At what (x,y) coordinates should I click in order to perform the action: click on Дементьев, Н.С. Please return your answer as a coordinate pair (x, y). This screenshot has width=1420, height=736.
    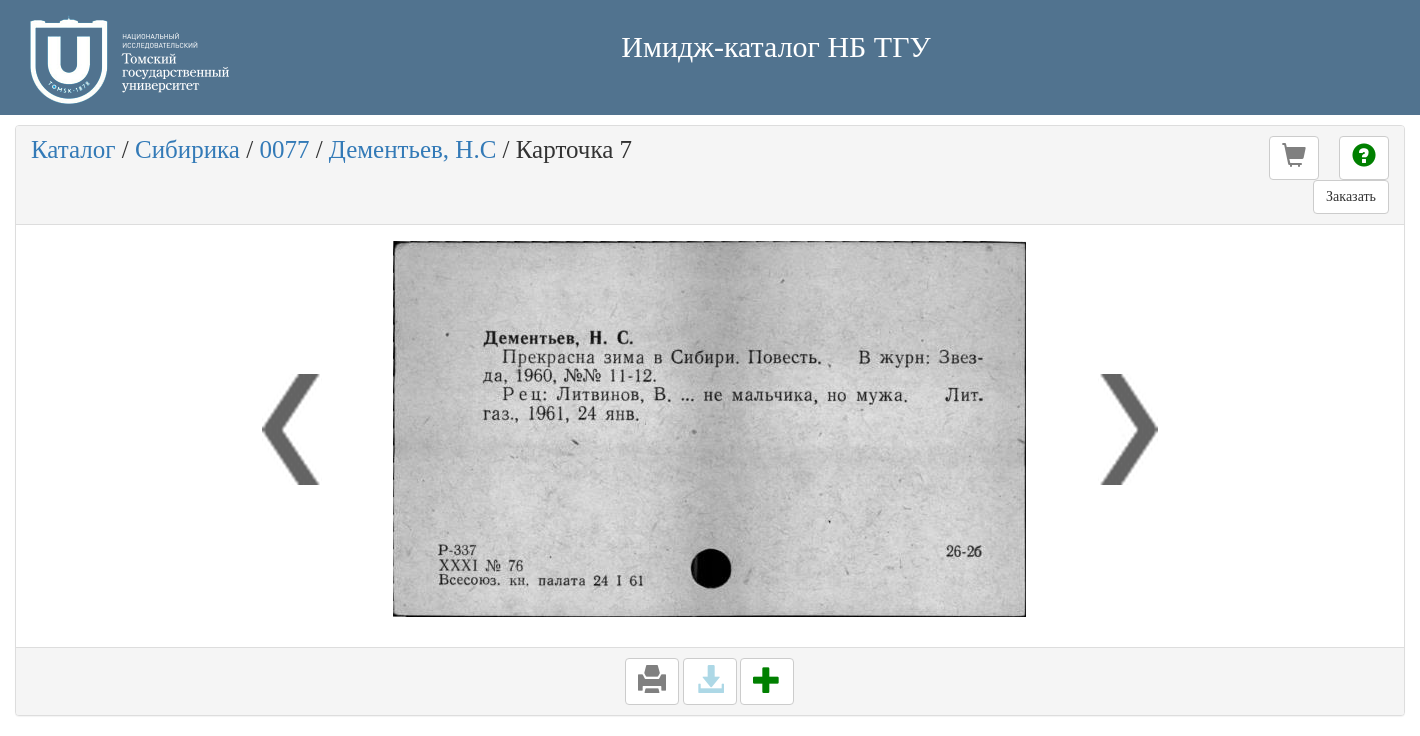
    Looking at the image, I should click on (412, 149).